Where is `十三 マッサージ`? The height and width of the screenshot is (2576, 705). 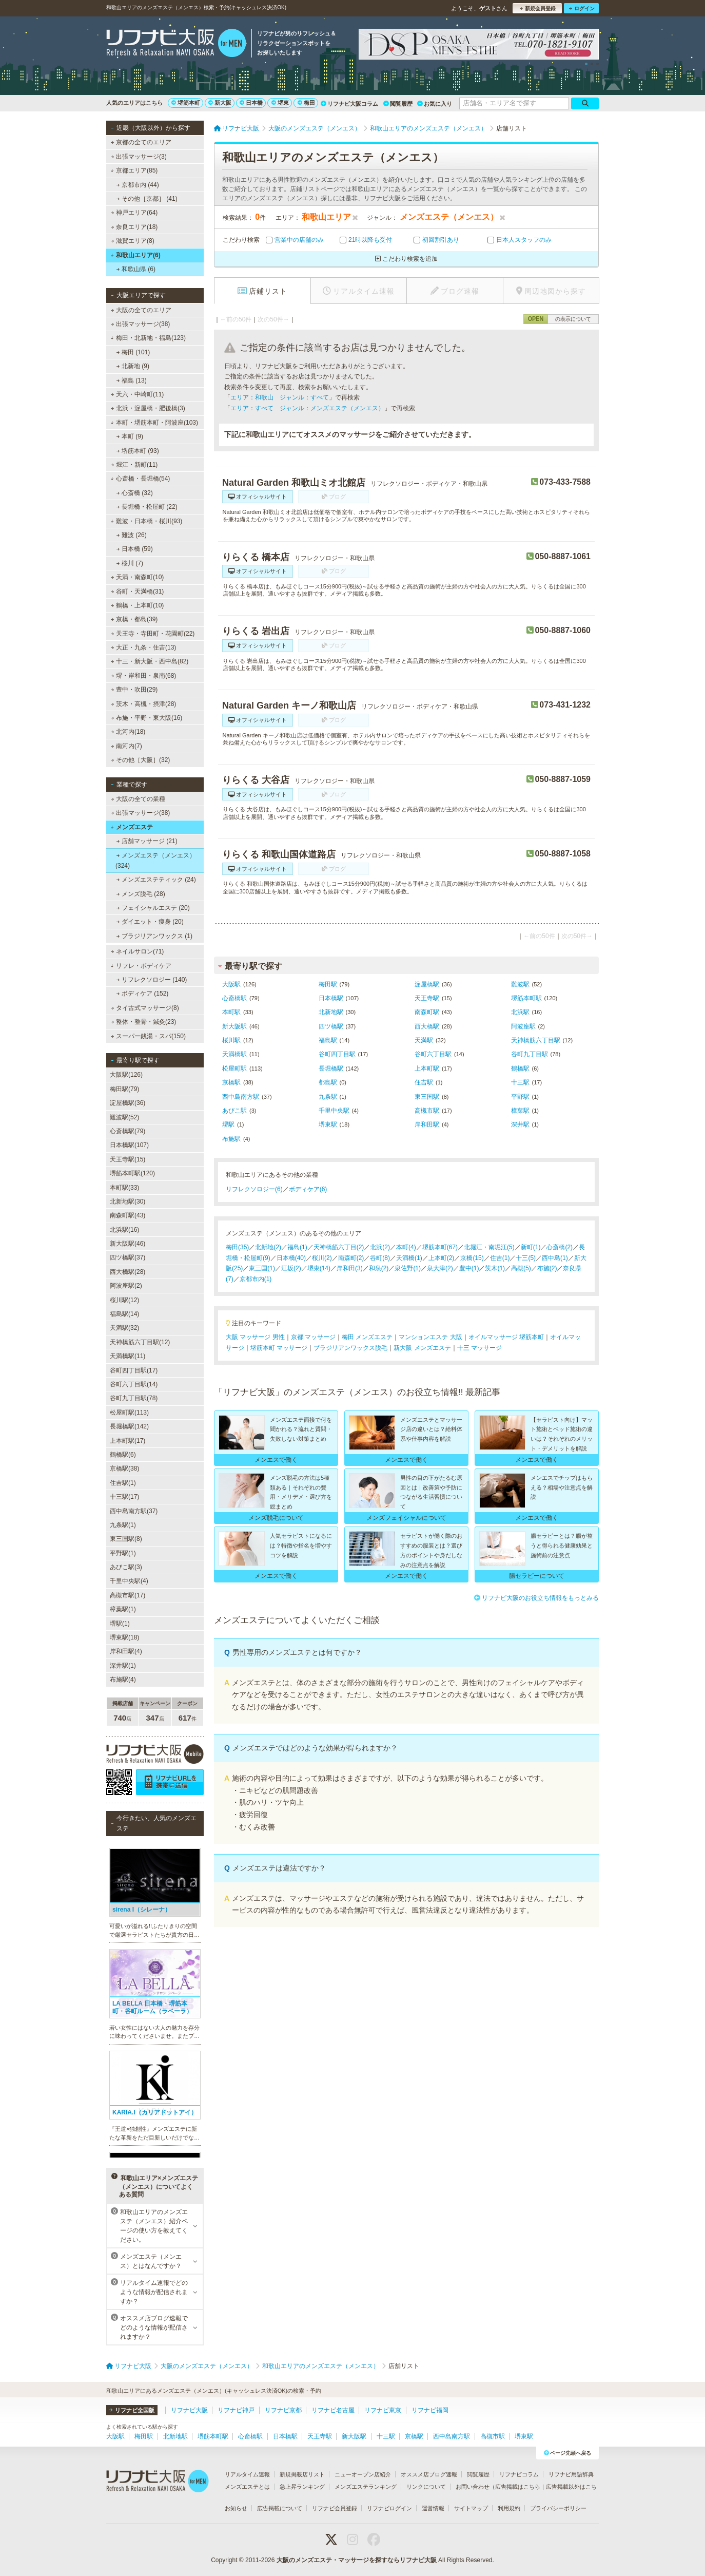 十三 マッサージ is located at coordinates (479, 1347).